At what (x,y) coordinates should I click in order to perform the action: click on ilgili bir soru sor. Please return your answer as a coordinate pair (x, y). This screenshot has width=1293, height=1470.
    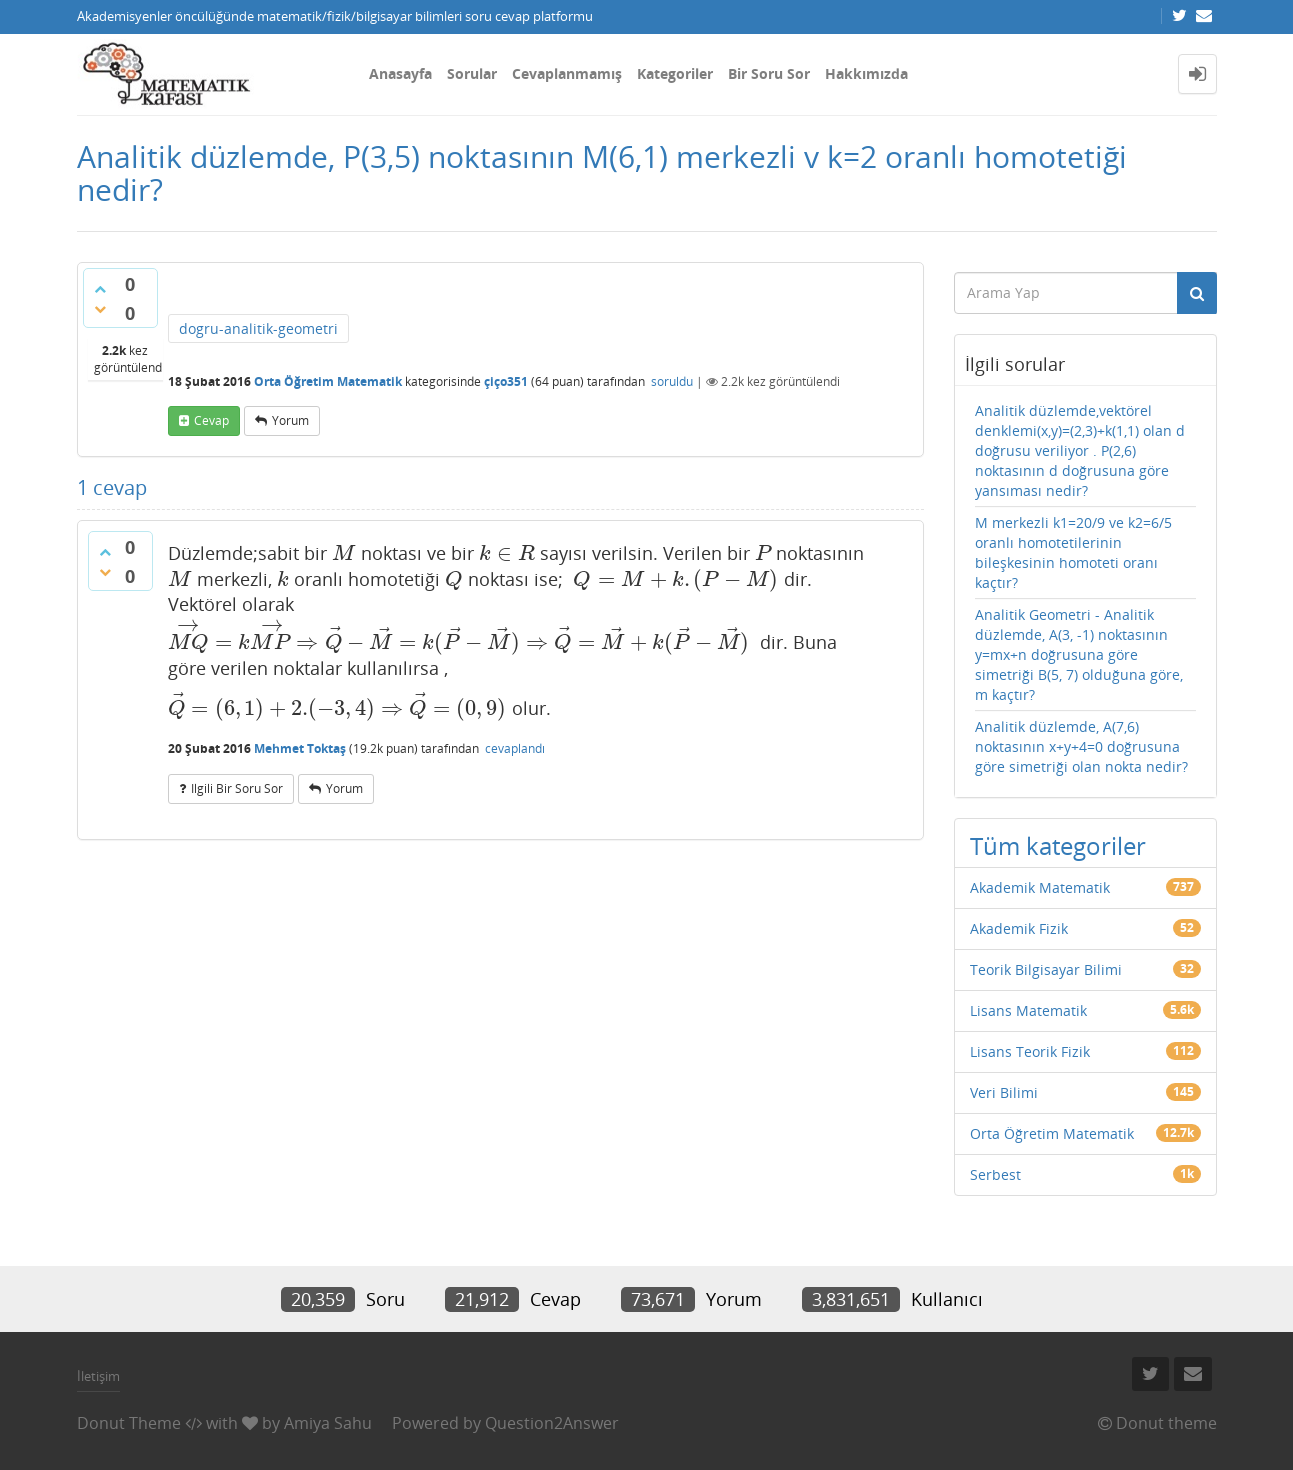
    Looking at the image, I should click on (237, 788).